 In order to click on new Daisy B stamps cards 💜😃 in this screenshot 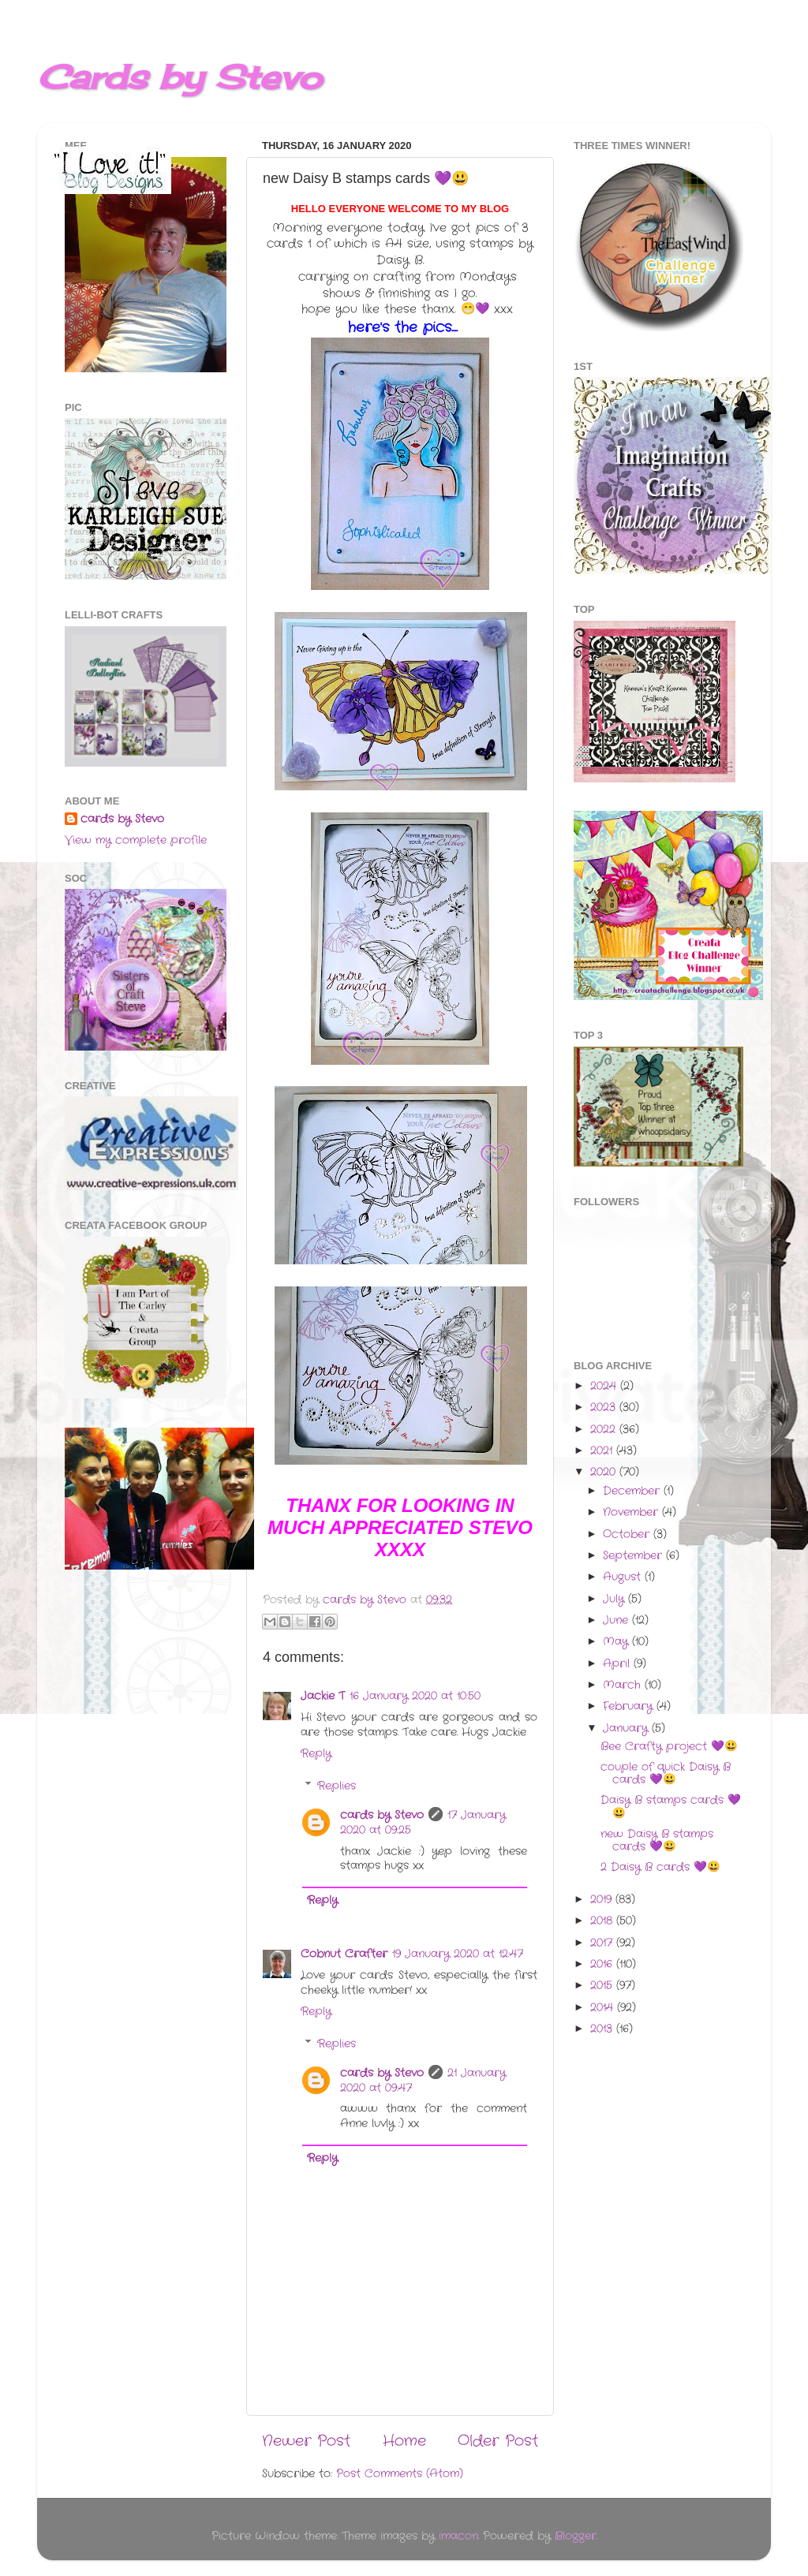, I will do `click(656, 1840)`.